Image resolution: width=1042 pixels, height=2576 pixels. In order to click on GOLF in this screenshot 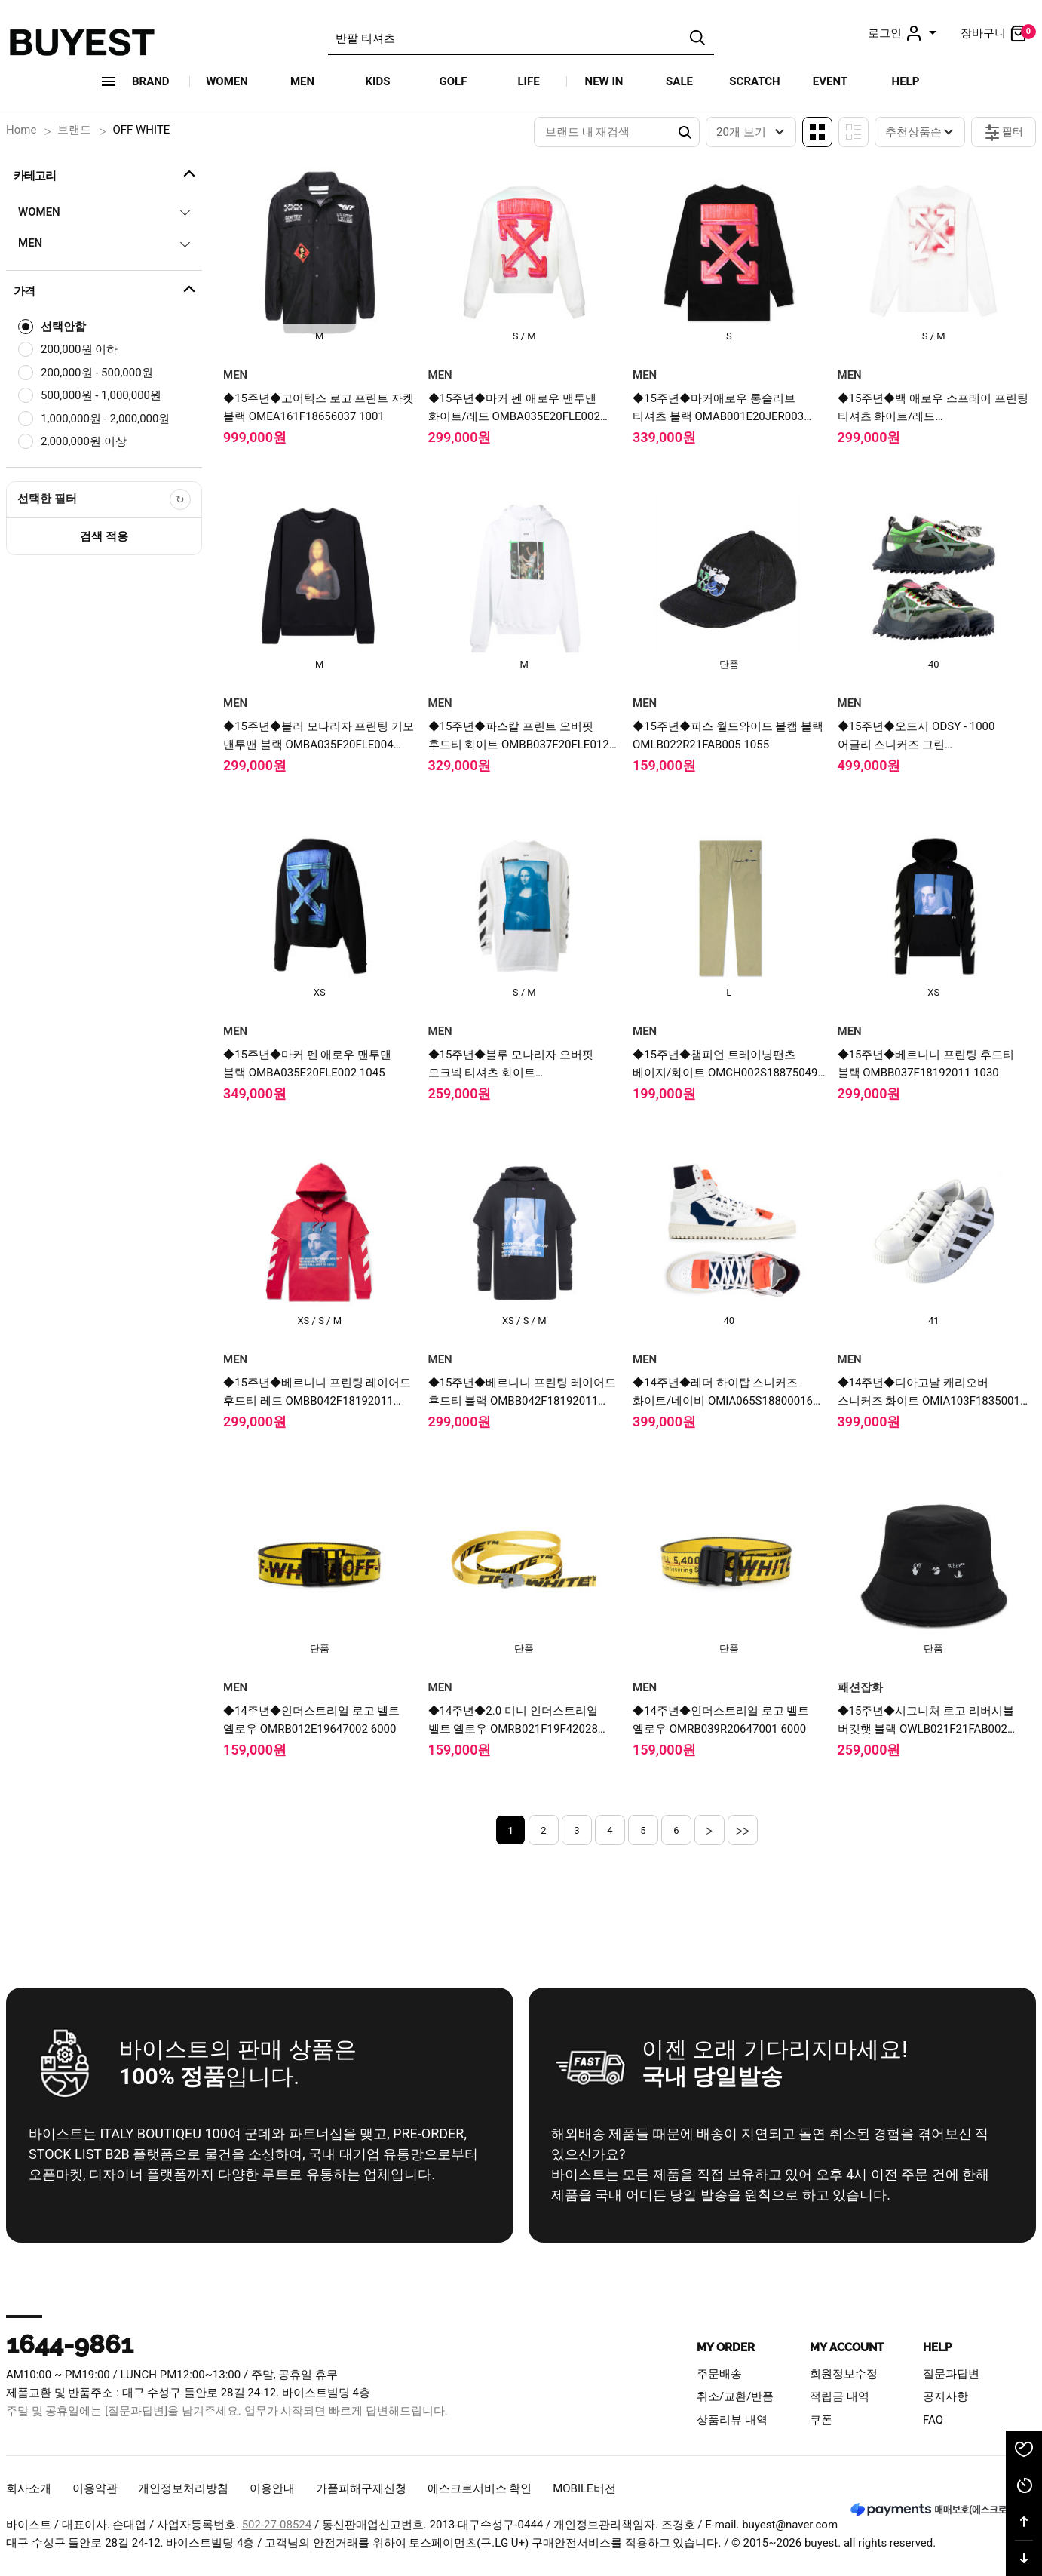, I will do `click(453, 81)`.